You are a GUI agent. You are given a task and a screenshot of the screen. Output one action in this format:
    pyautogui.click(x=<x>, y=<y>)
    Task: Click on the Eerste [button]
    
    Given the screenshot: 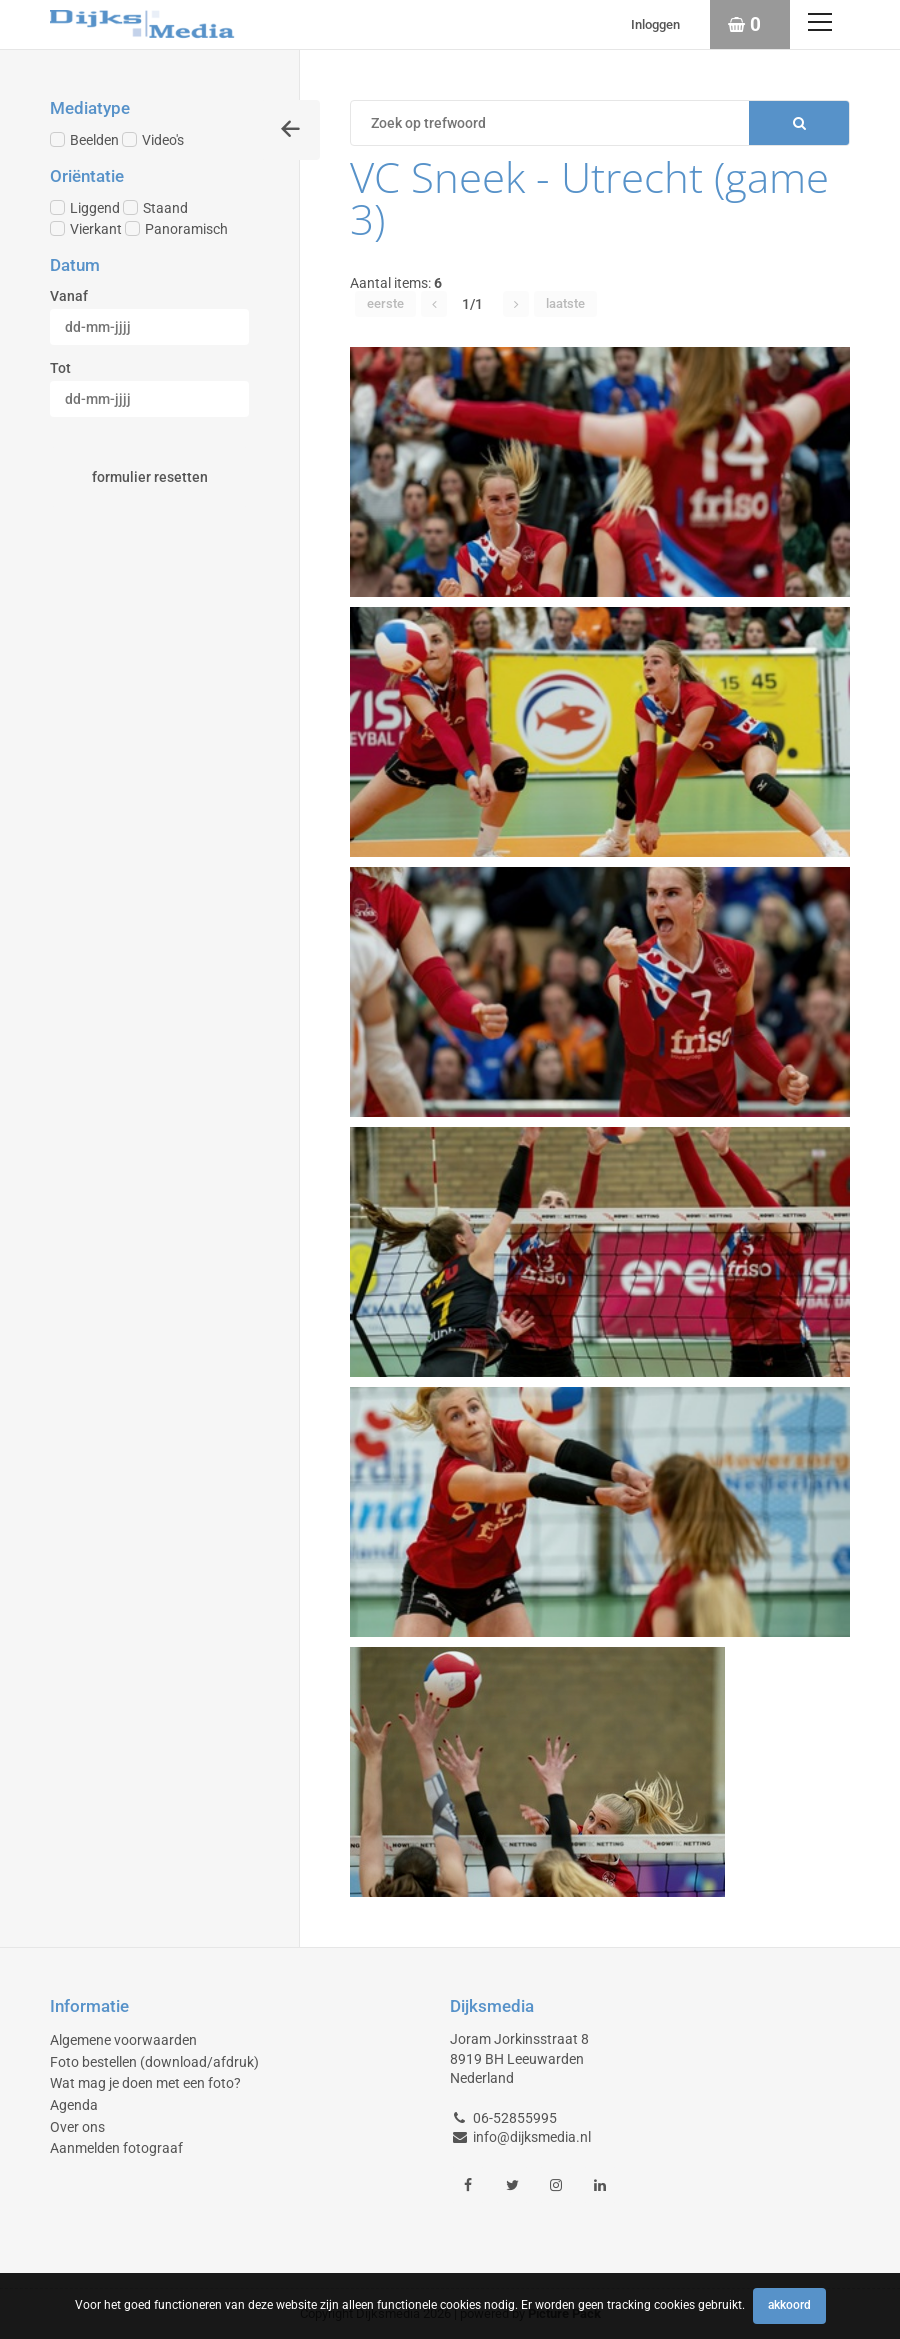 What is the action you would take?
    pyautogui.click(x=385, y=303)
    